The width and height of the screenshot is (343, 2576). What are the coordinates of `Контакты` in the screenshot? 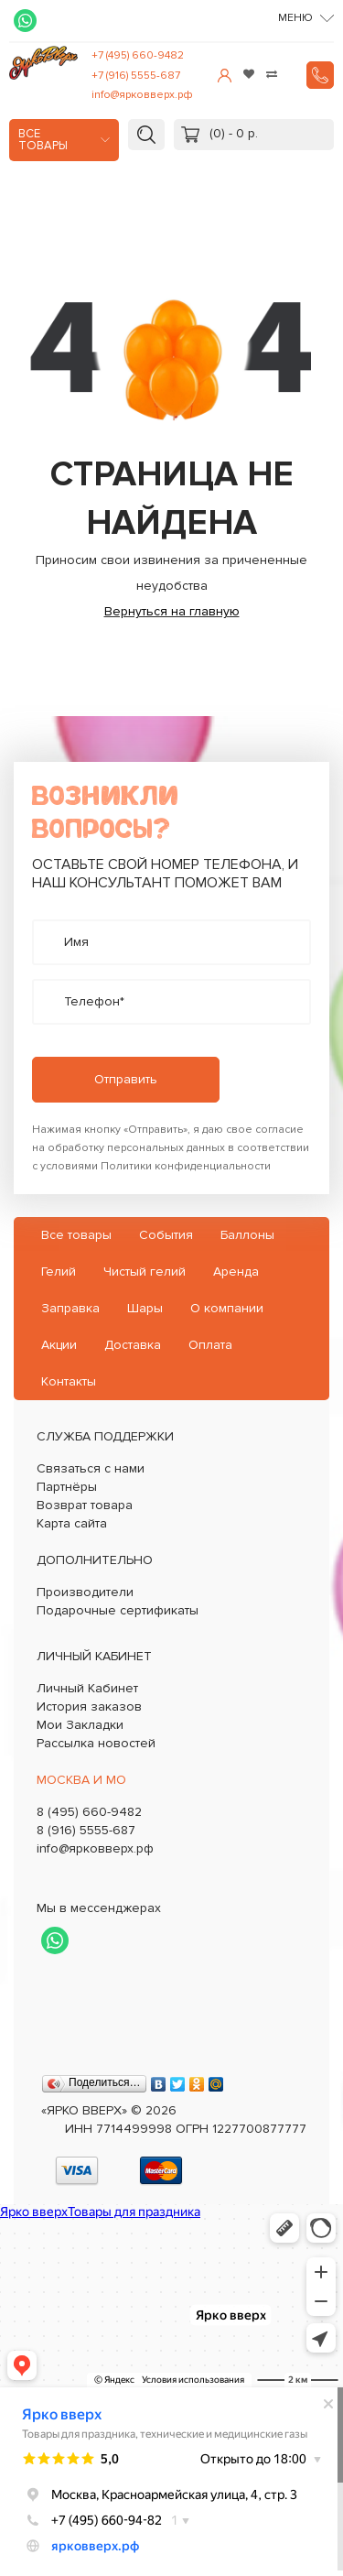 It's located at (68, 1381).